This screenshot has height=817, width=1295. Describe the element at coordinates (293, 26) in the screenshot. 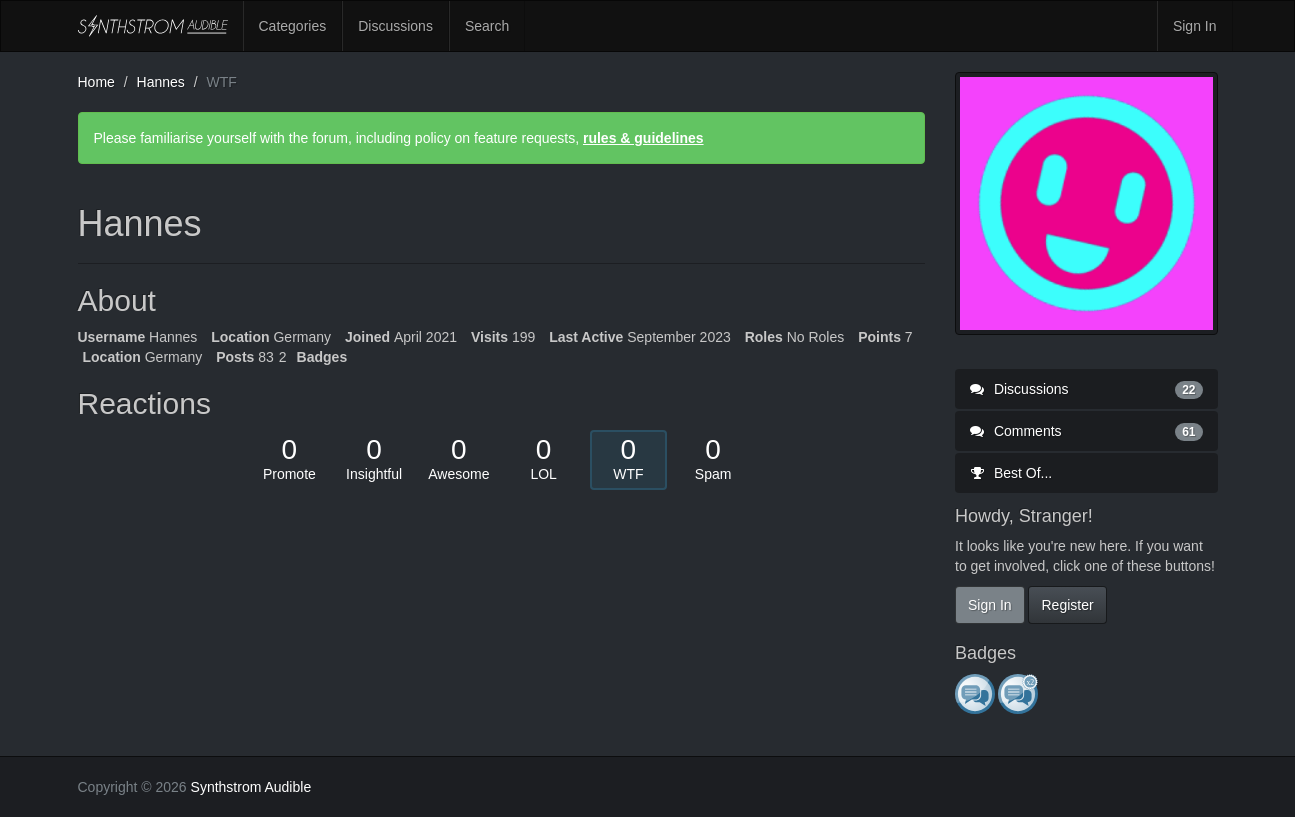

I see `Categories` at that location.